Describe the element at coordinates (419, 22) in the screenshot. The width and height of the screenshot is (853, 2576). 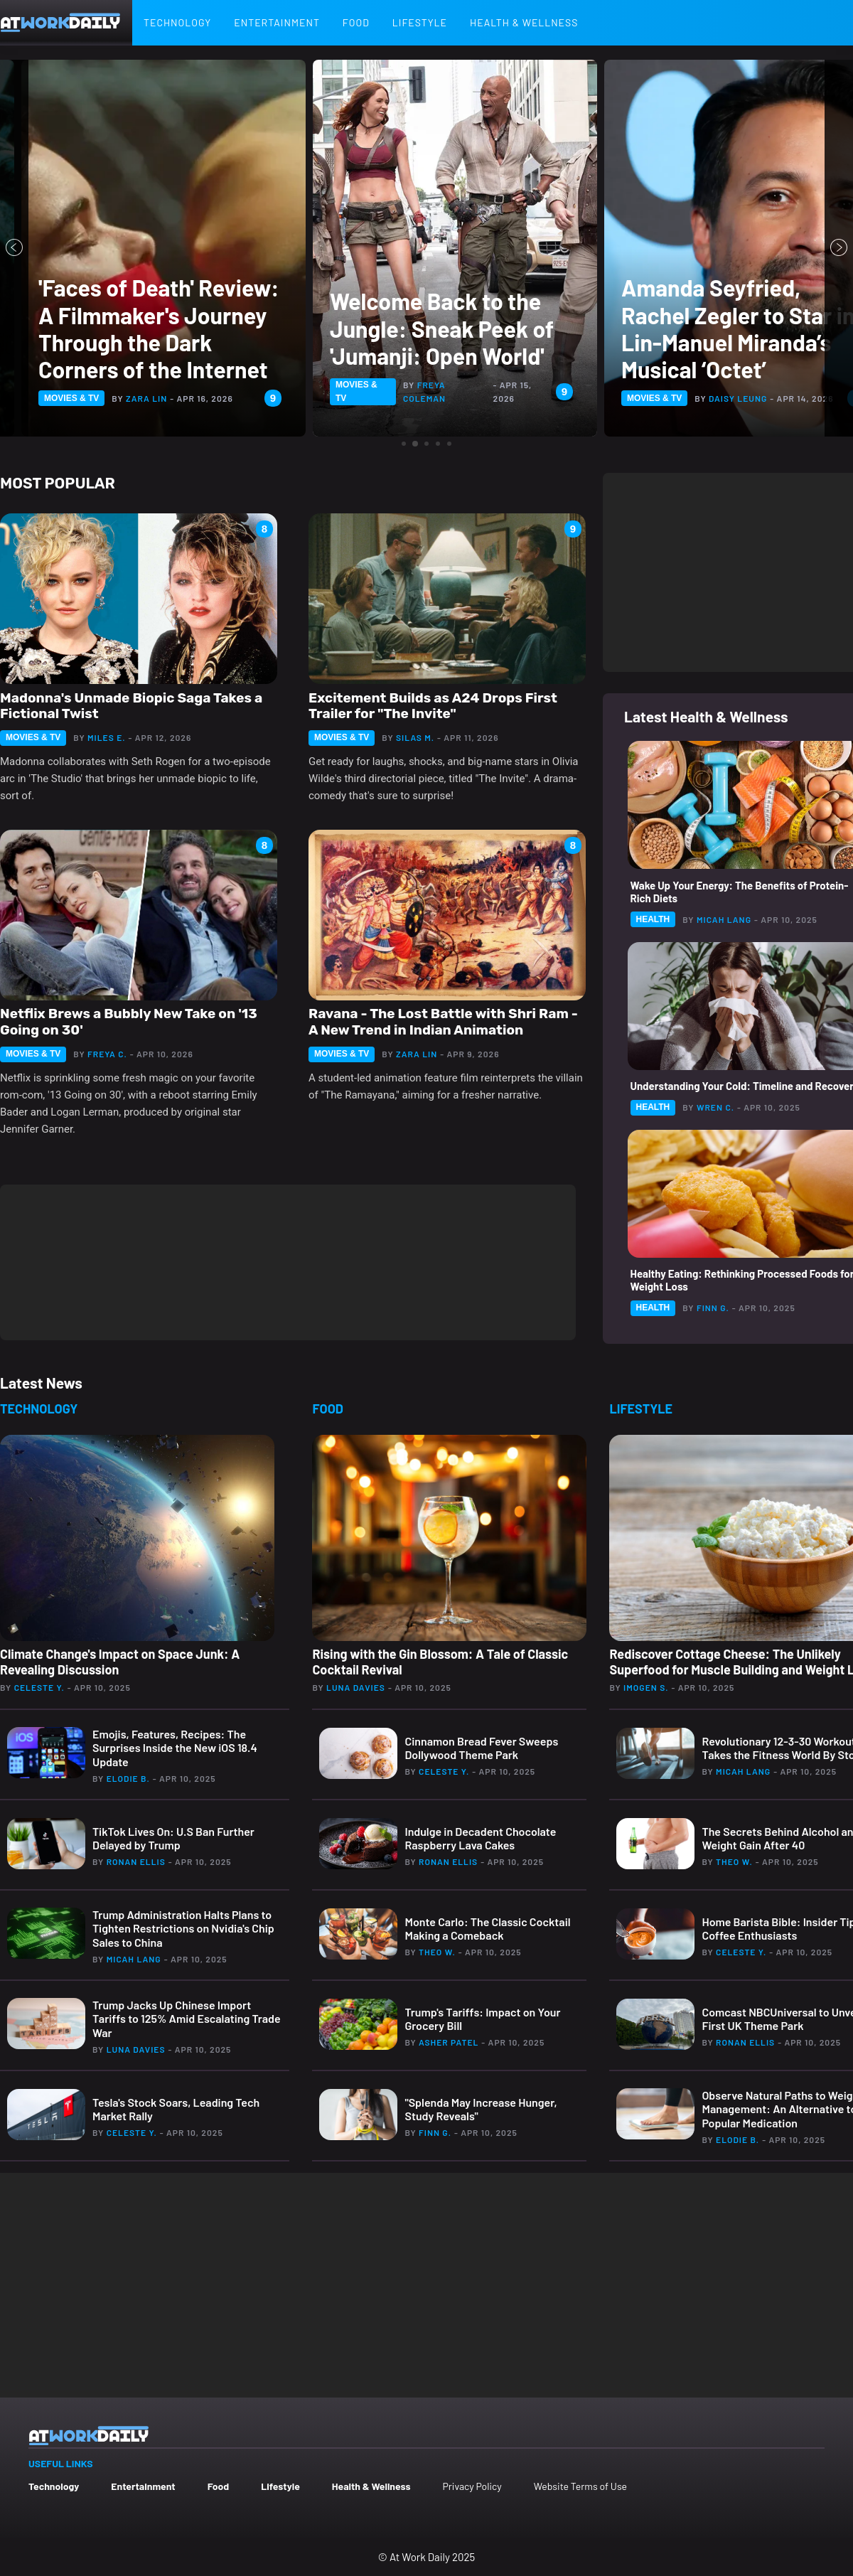
I see `Lifestyle` at that location.